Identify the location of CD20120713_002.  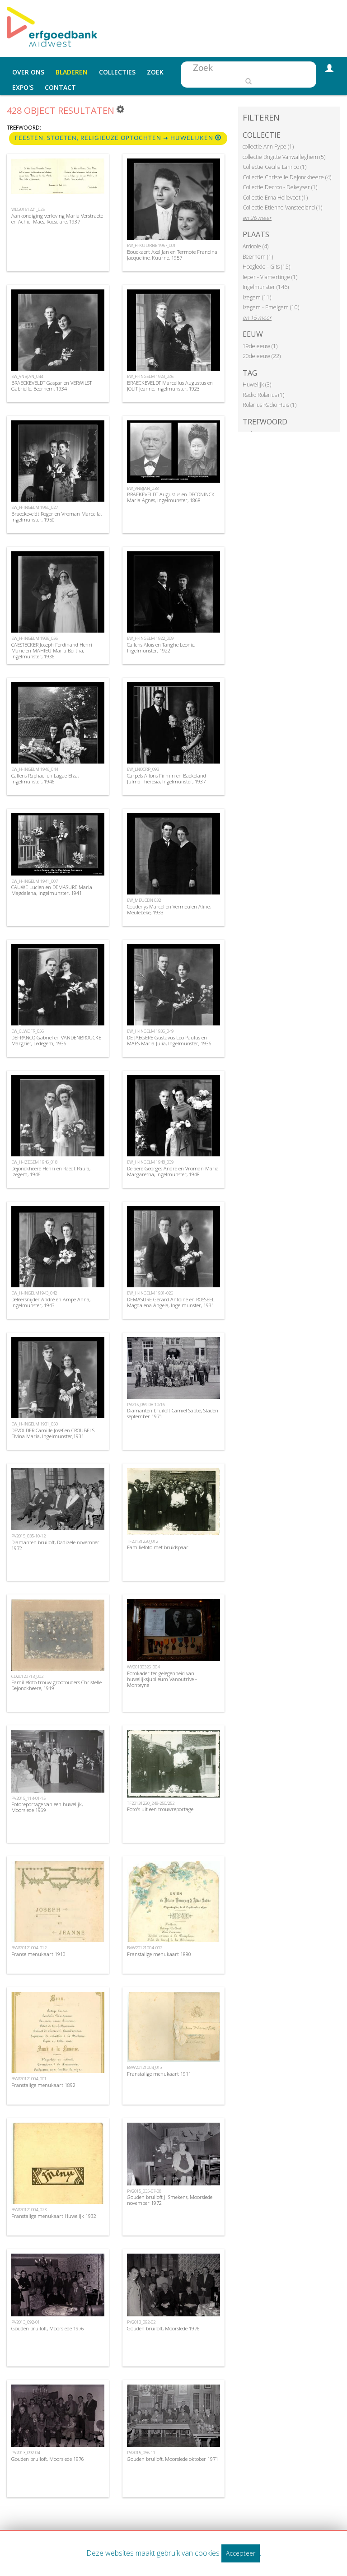
(27, 1676).